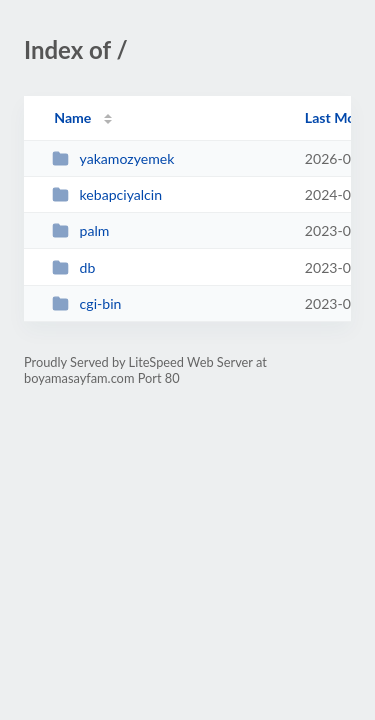 The image size is (375, 720). I want to click on yakamozyemek, so click(113, 158).